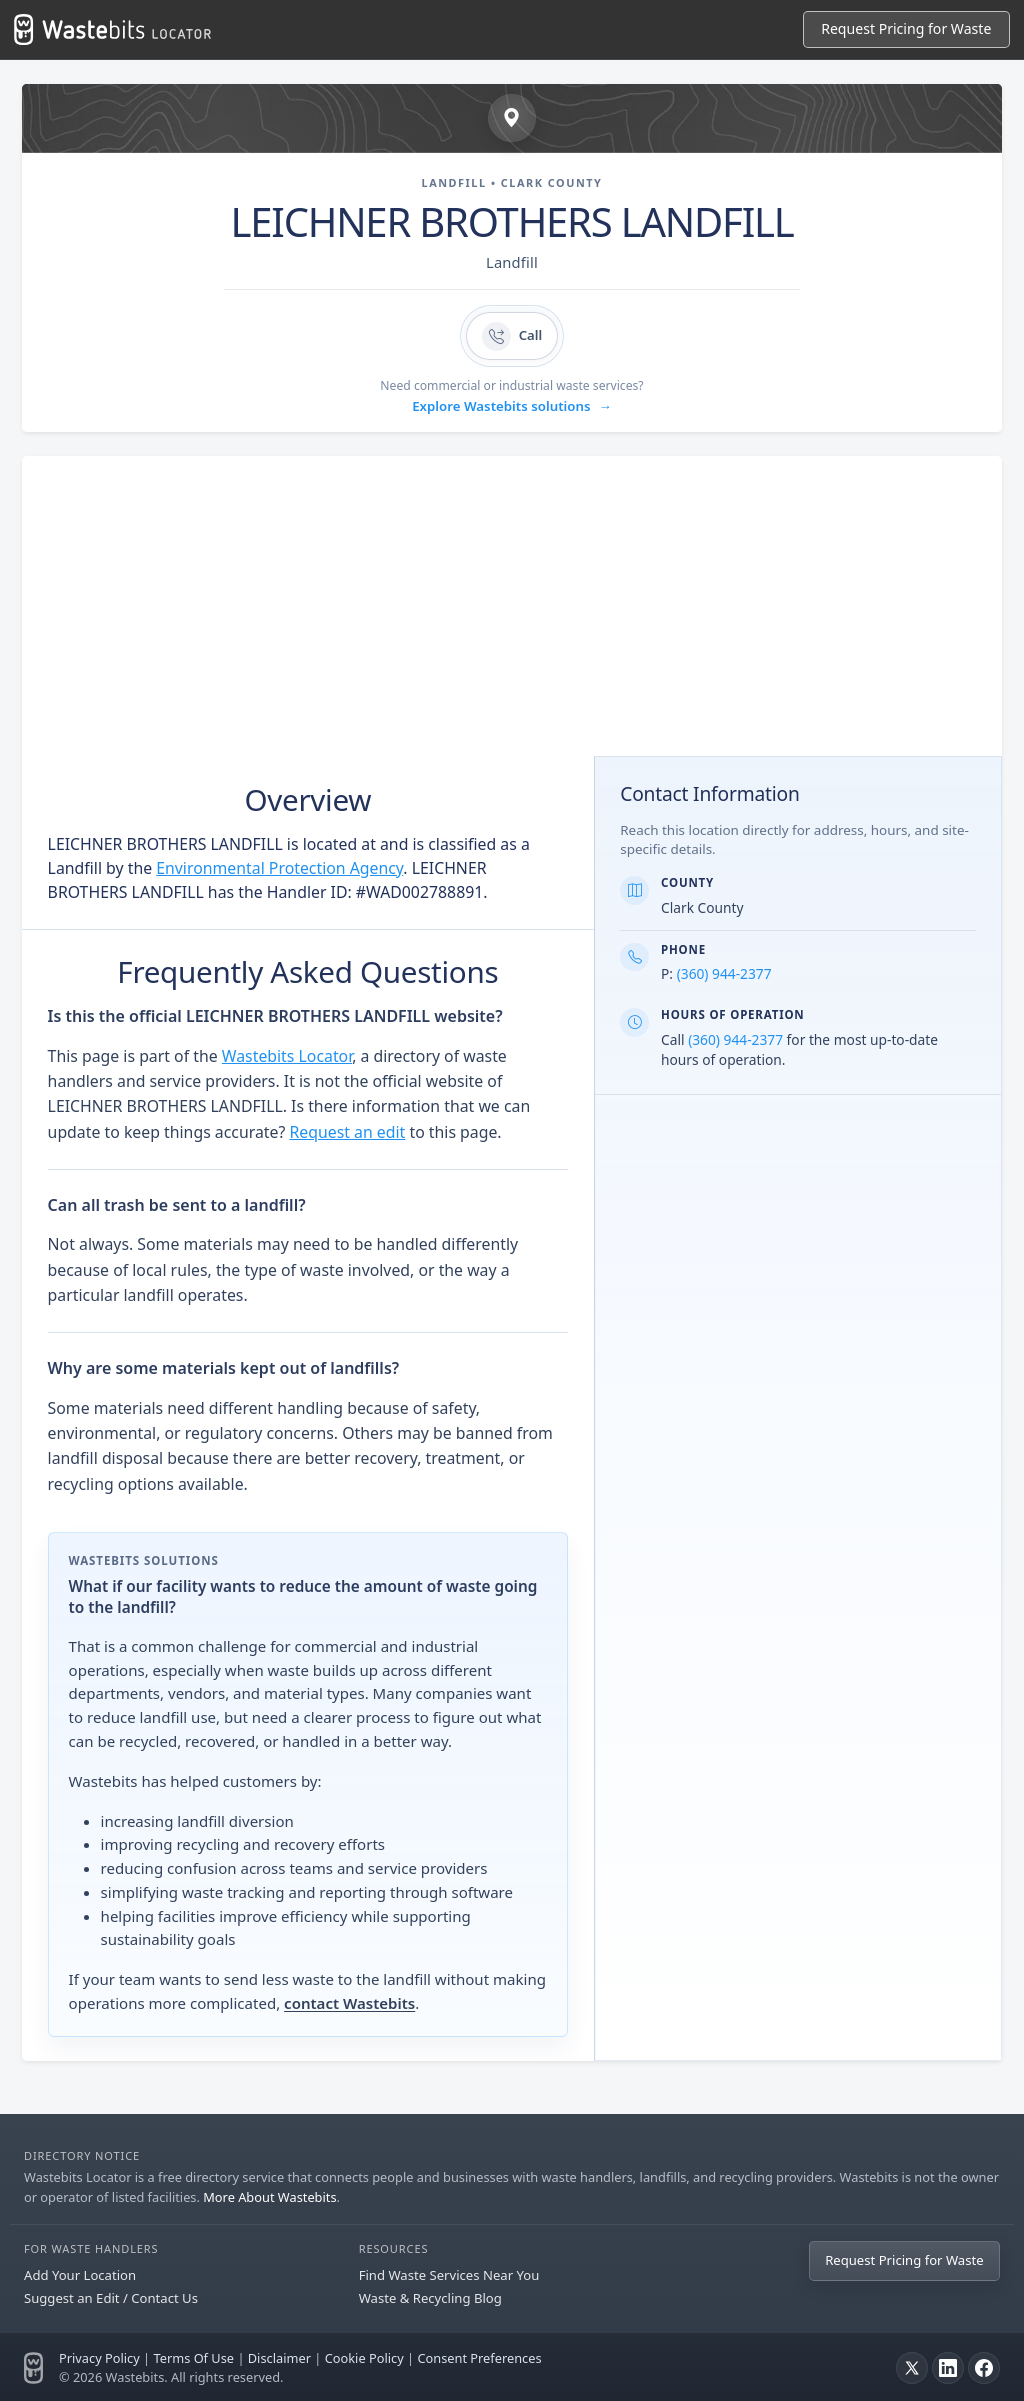 The width and height of the screenshot is (1024, 2401). What do you see at coordinates (279, 868) in the screenshot?
I see `Environmental Protection Agency` at bounding box center [279, 868].